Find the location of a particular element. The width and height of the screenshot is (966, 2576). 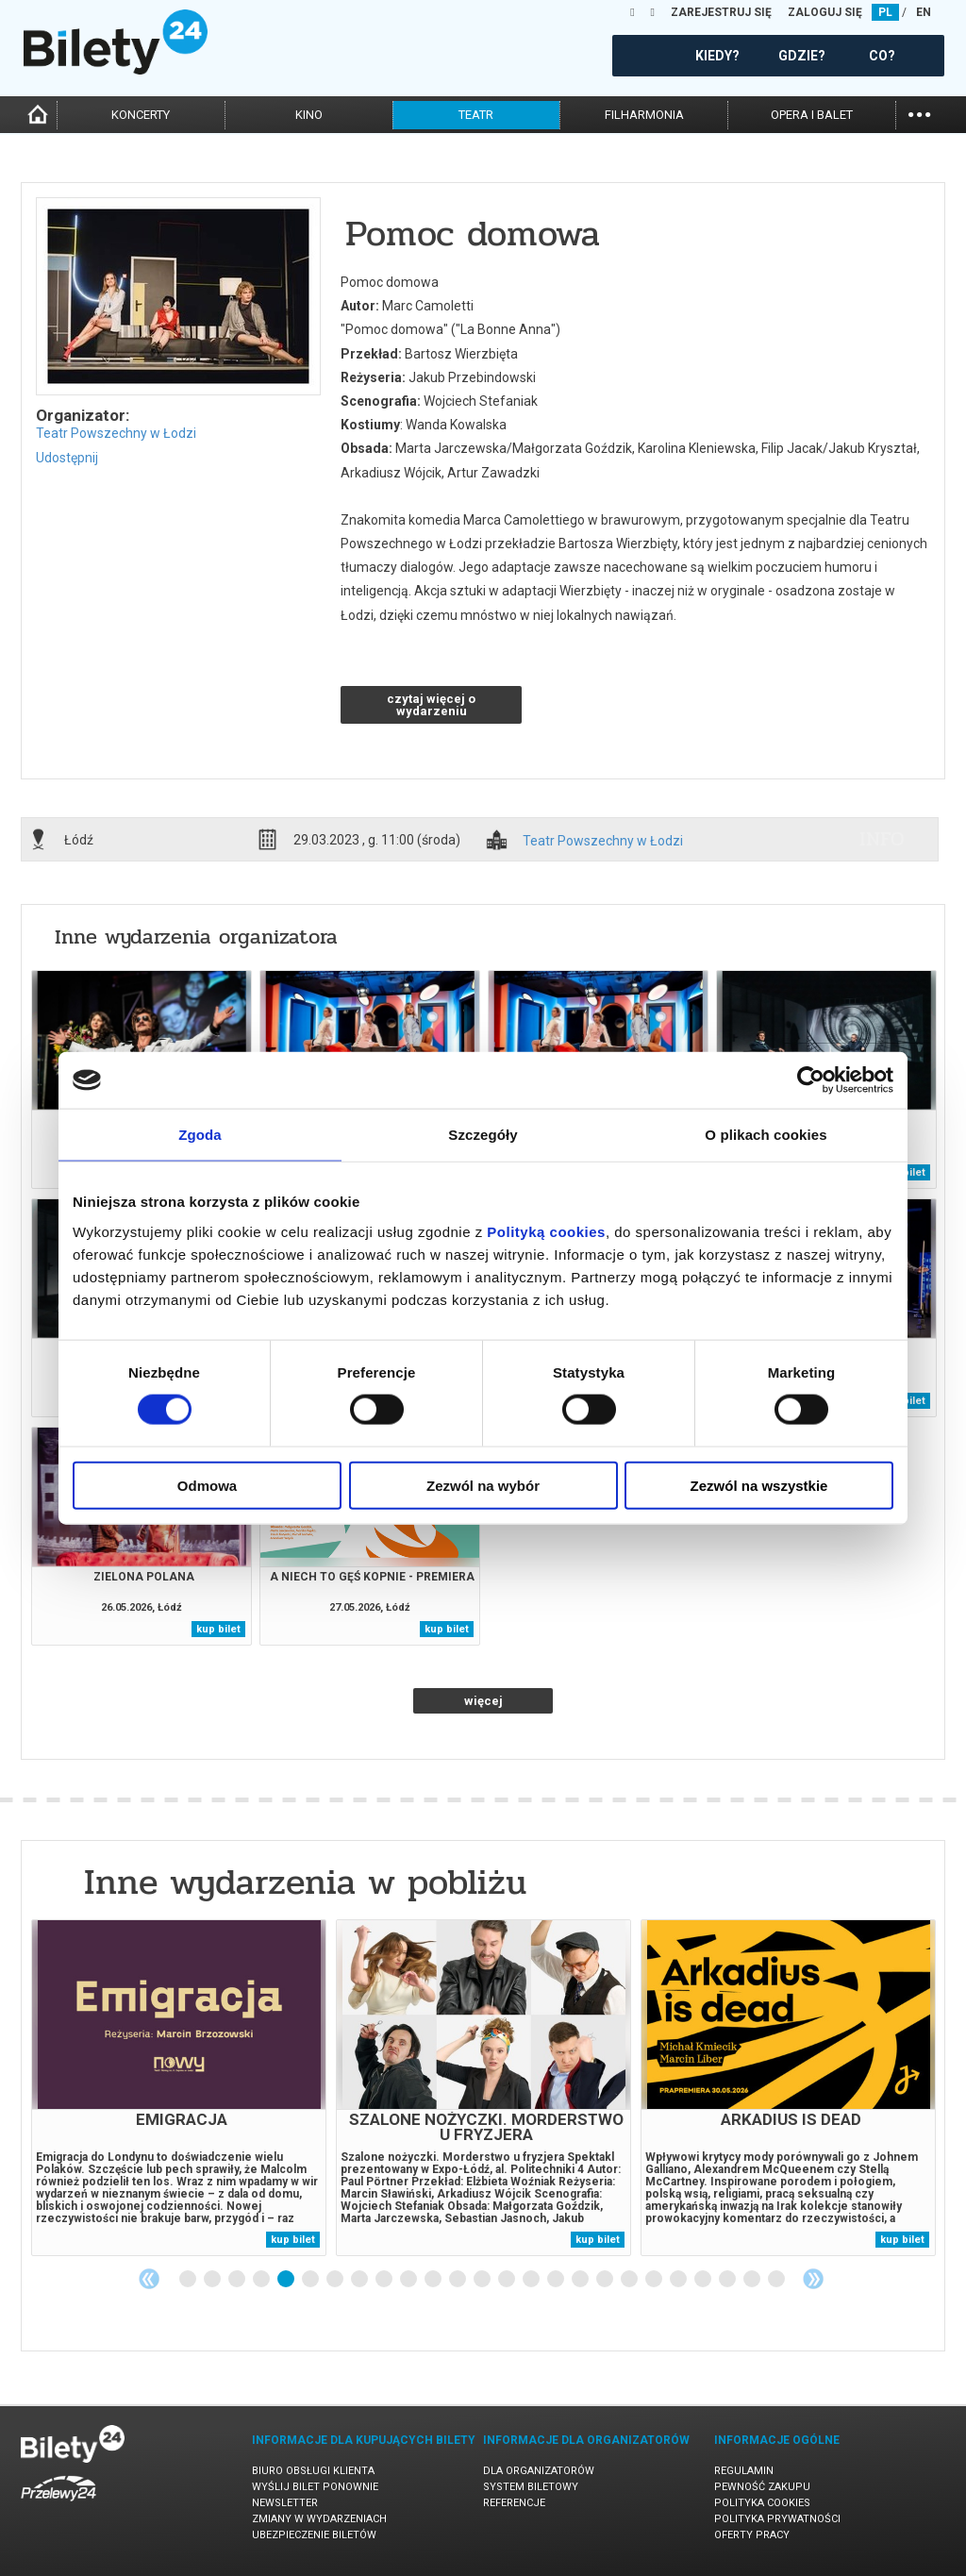

1 [tab] is located at coordinates (188, 2279).